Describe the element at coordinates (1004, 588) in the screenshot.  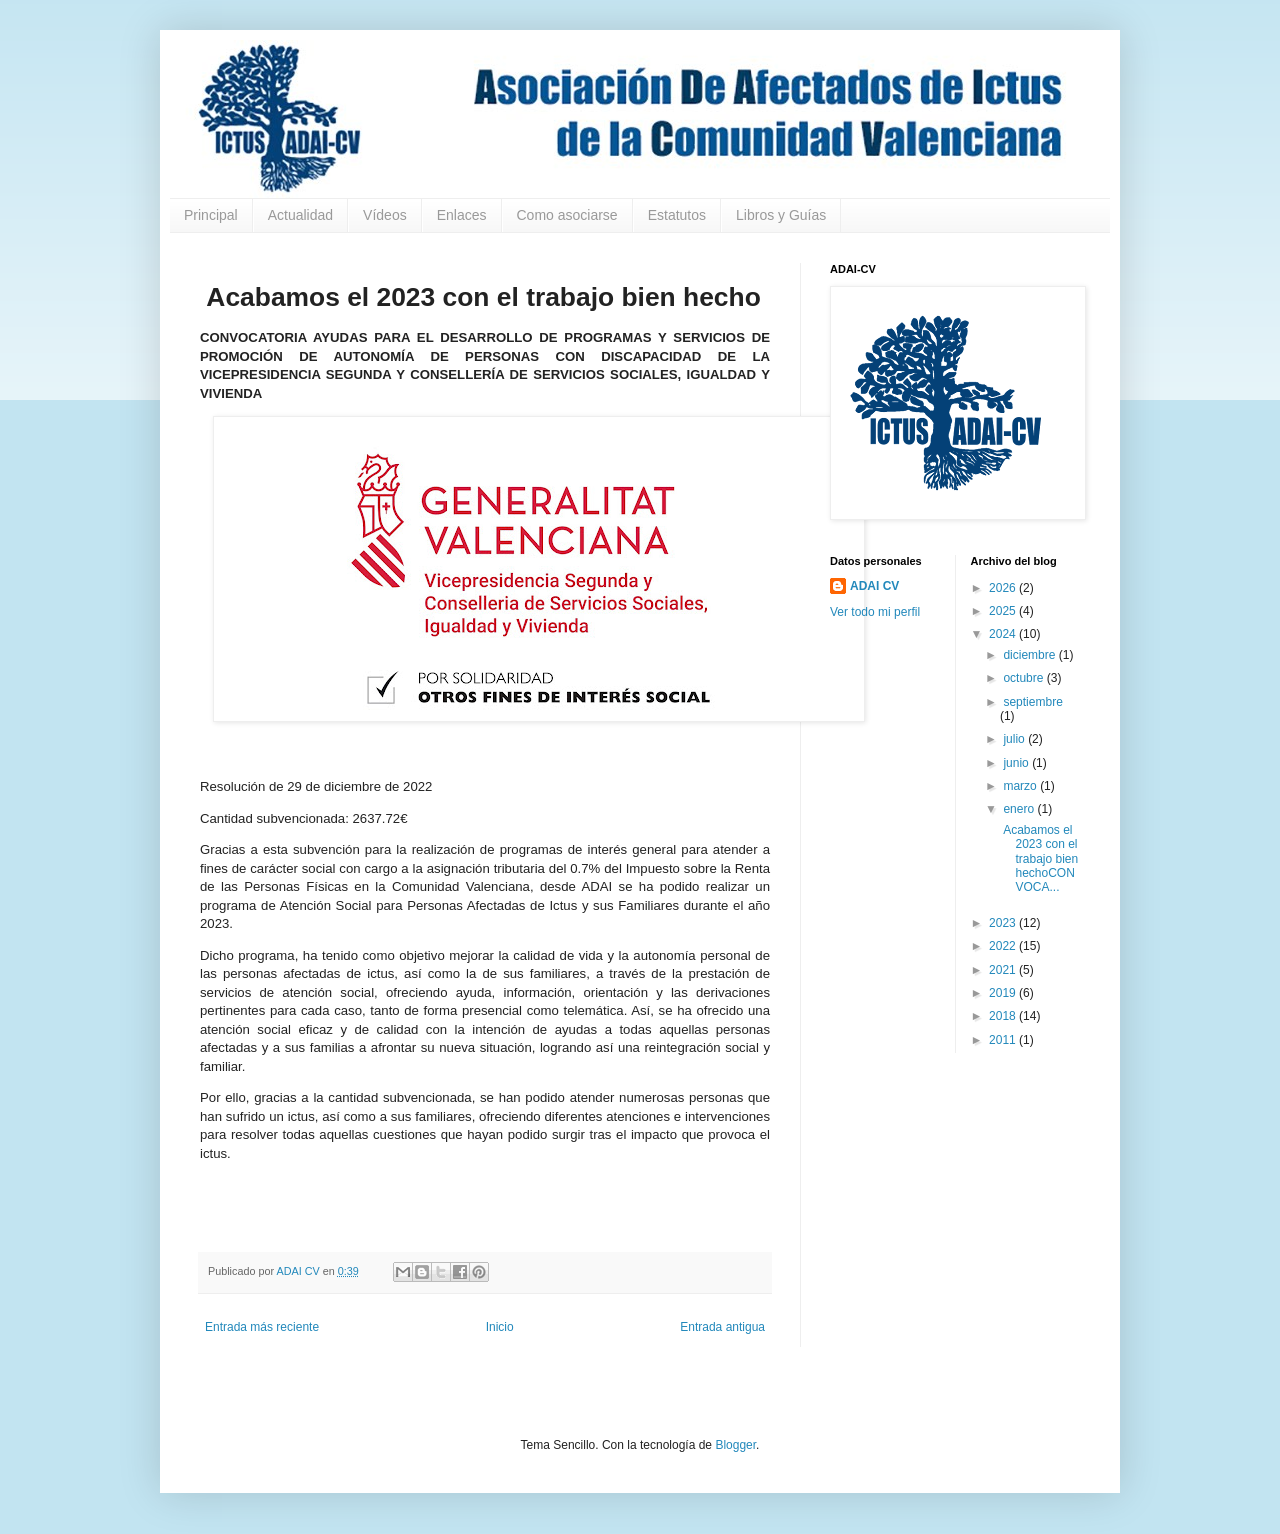
I see `2026` at that location.